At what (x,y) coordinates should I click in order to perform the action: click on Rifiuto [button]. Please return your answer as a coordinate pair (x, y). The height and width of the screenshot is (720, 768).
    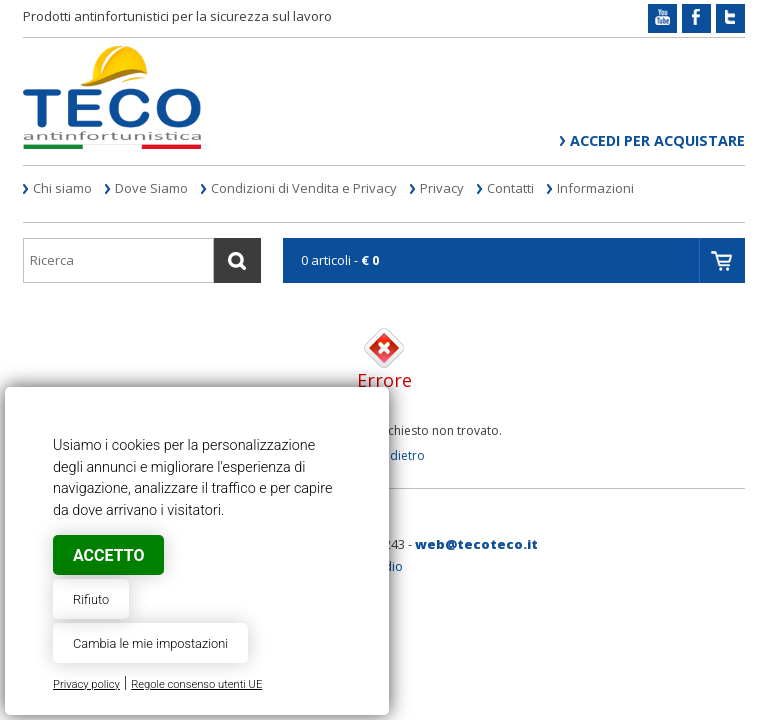
    Looking at the image, I should click on (91, 599).